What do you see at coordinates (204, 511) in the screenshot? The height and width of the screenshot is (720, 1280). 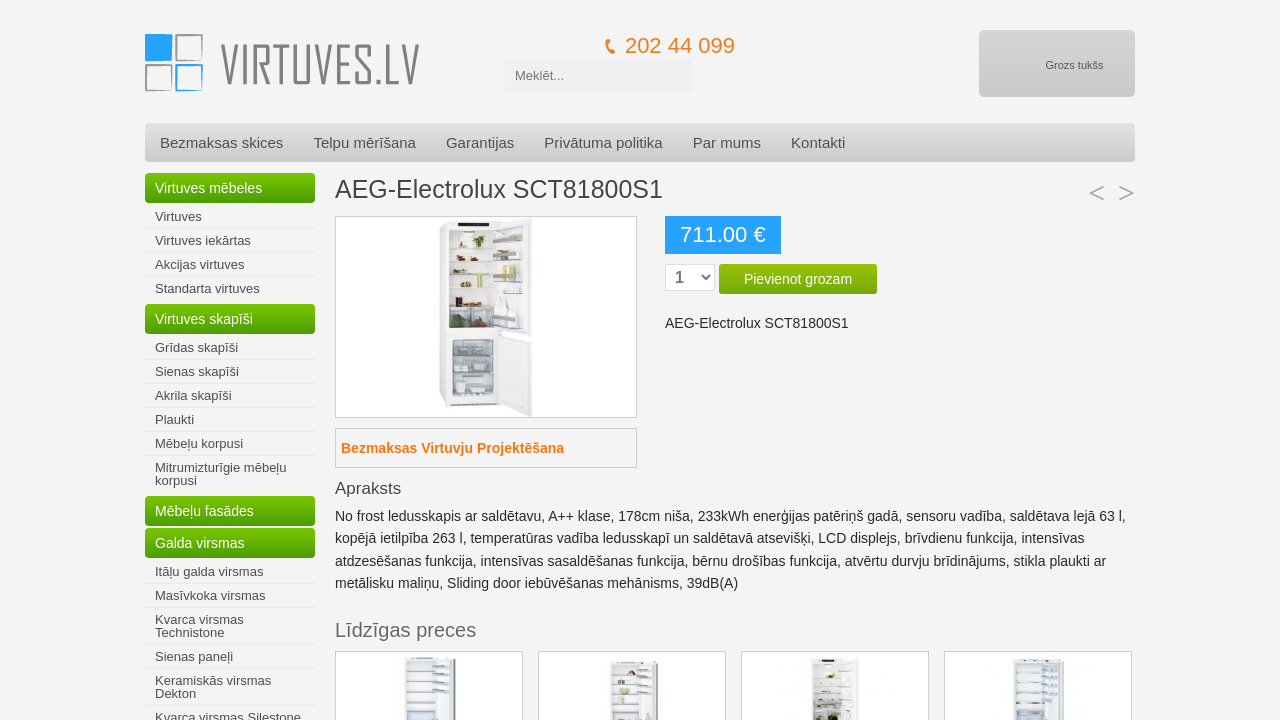 I see `Mēbeļu fasādes` at bounding box center [204, 511].